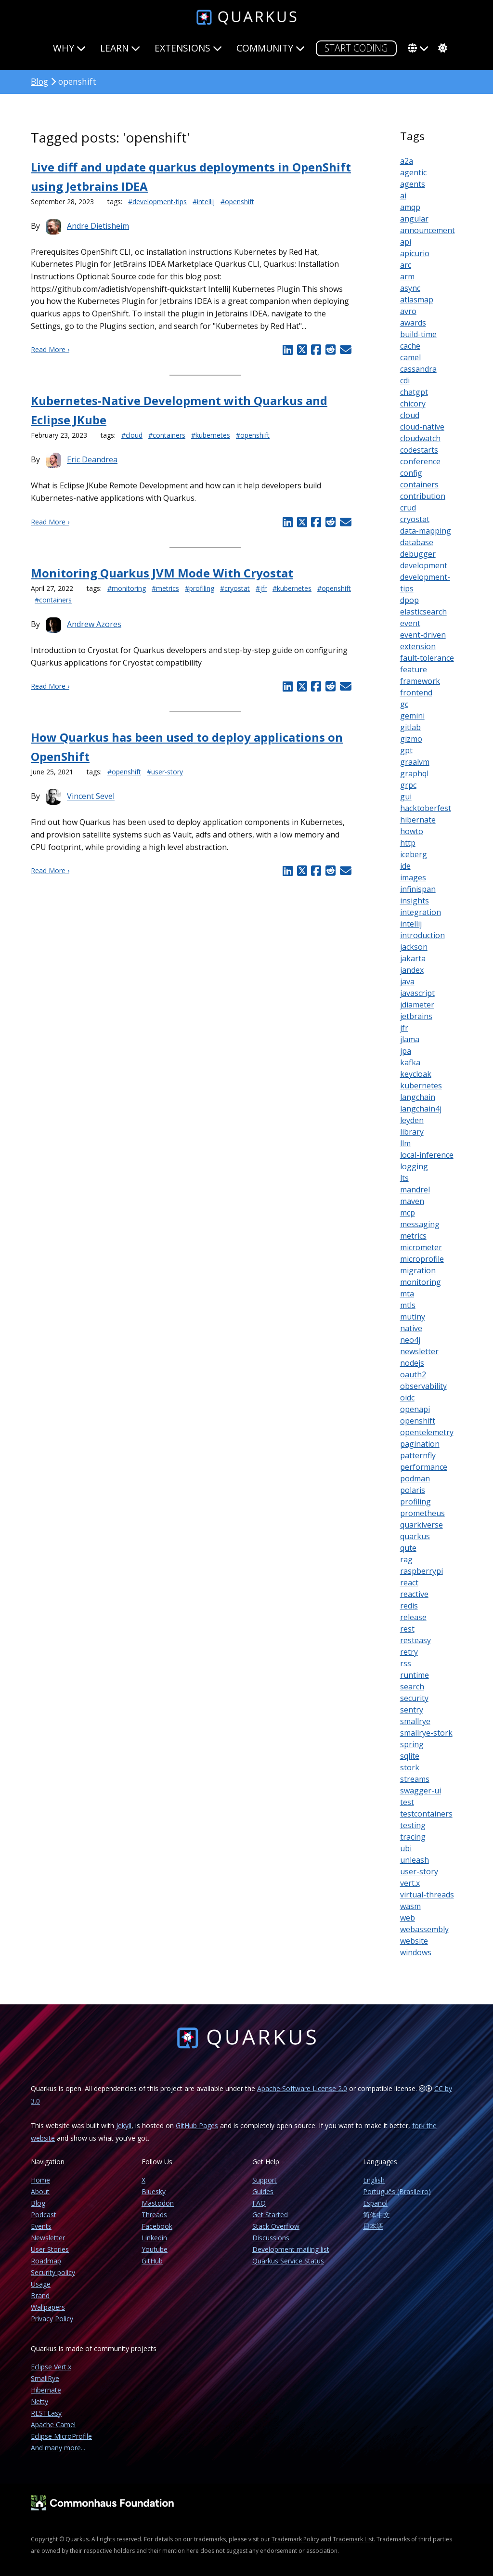  What do you see at coordinates (412, 1316) in the screenshot?
I see `mutiny` at bounding box center [412, 1316].